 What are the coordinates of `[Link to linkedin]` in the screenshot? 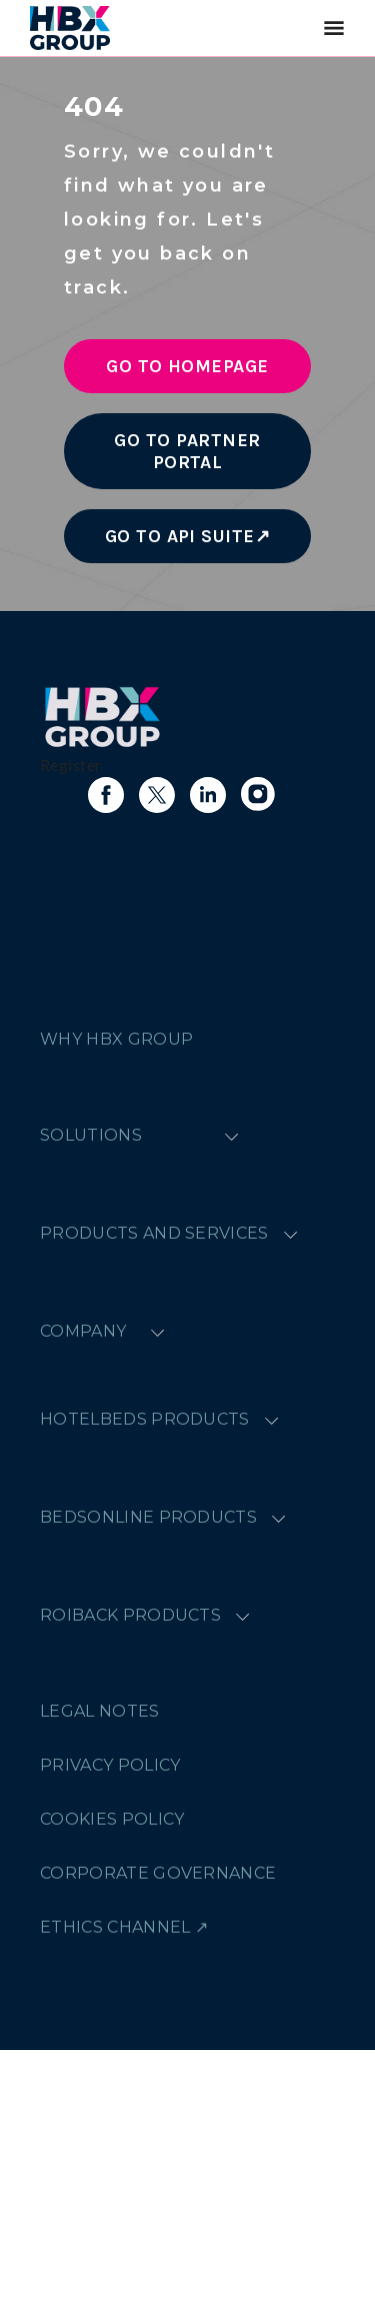 It's located at (208, 795).